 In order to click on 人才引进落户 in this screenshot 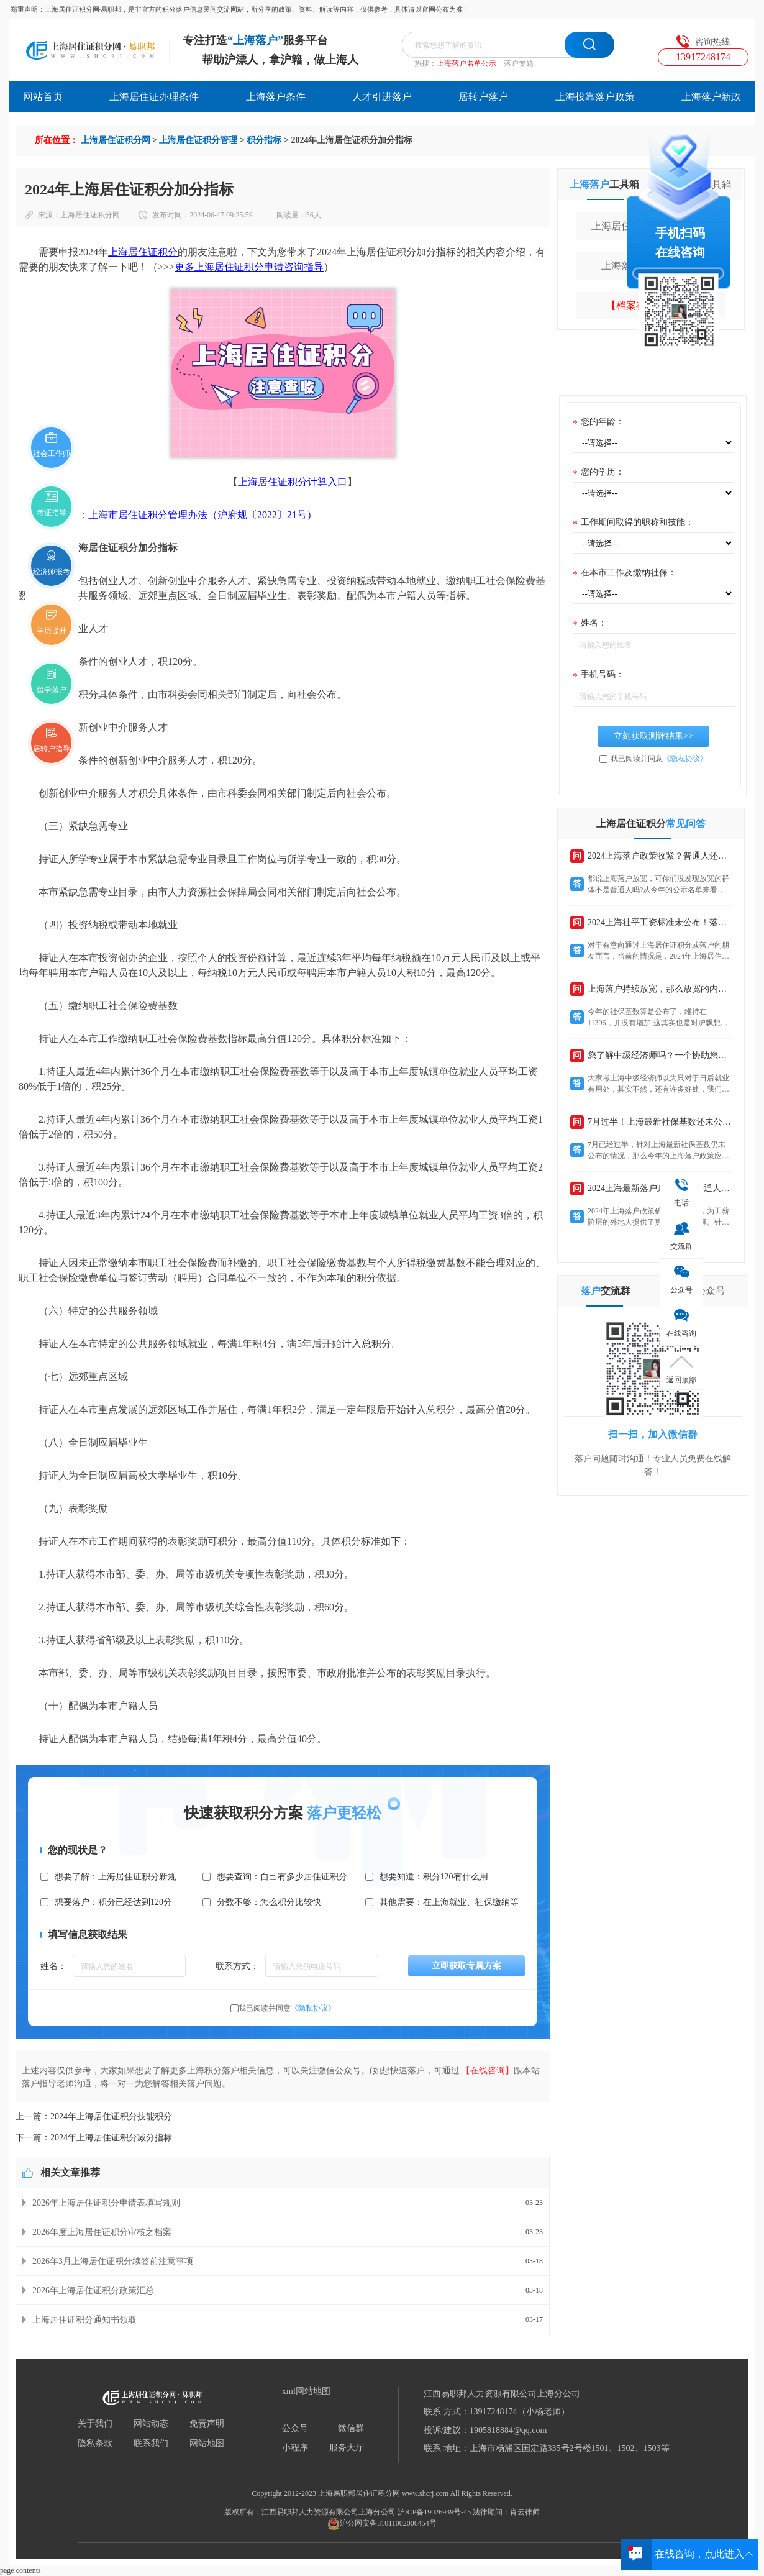, I will do `click(382, 96)`.